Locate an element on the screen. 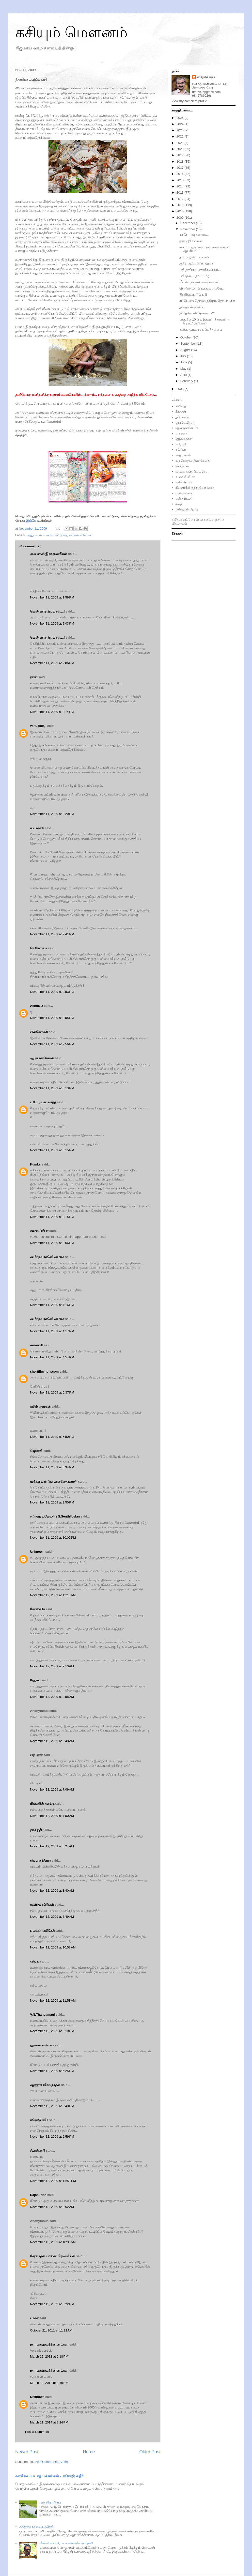 Image resolution: width=252 pixels, height=2576 pixels. புலவன் புலிகேசி is located at coordinates (42, 1930).